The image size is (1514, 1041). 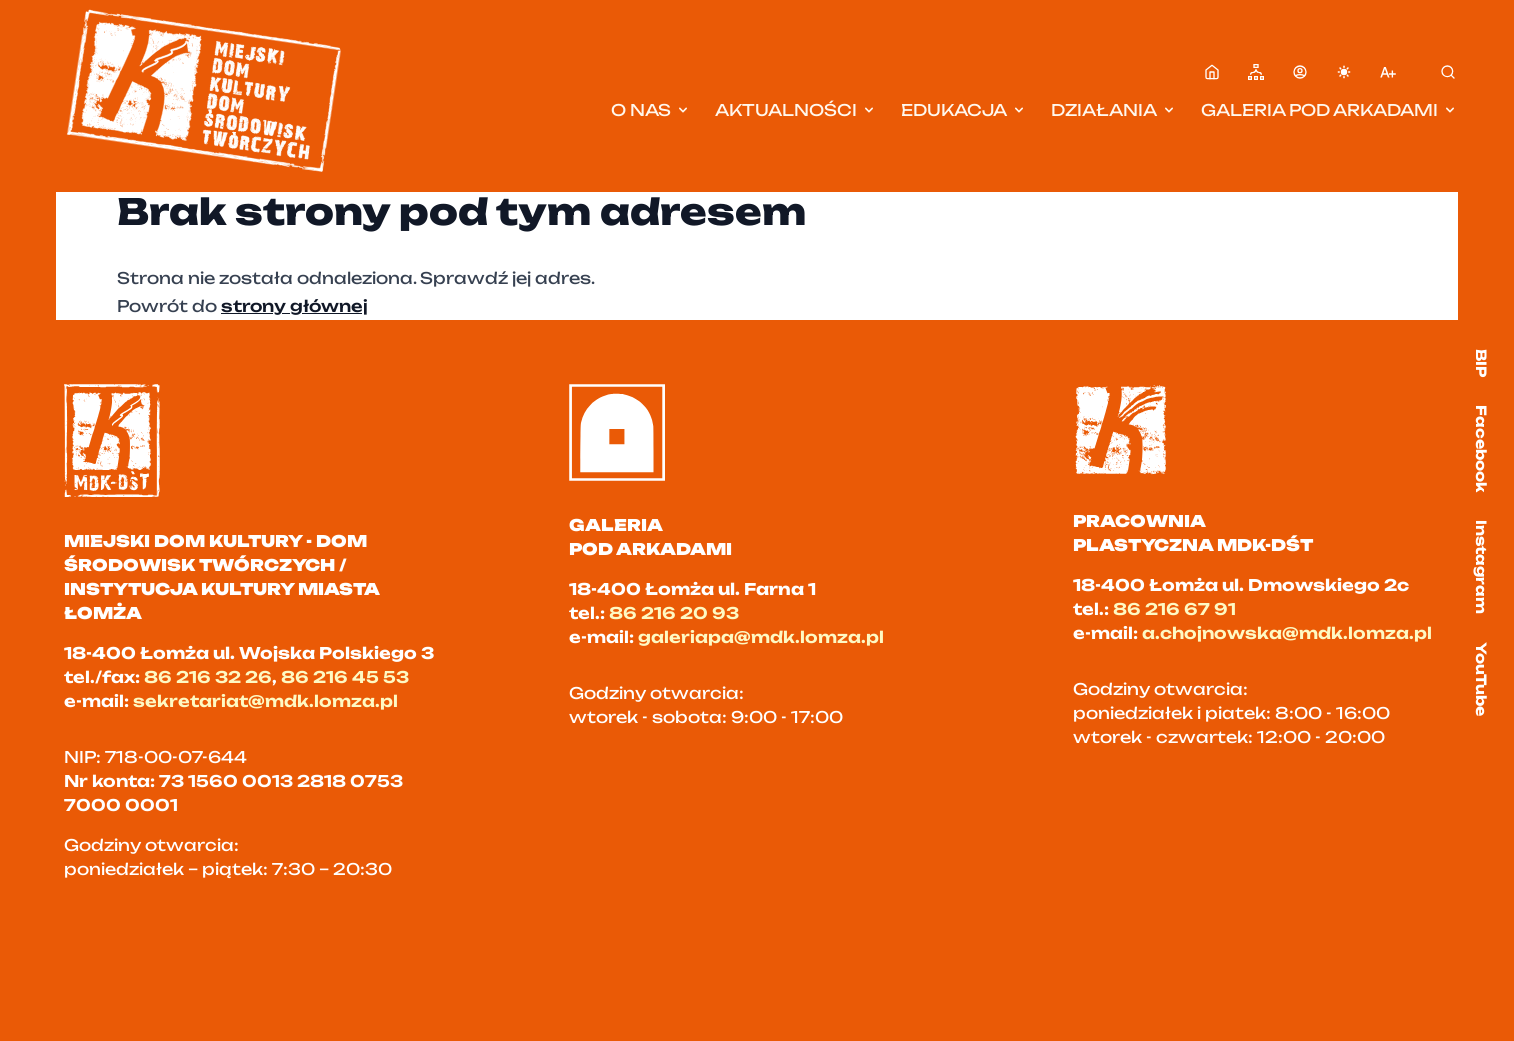 What do you see at coordinates (761, 637) in the screenshot?
I see `galeriapa@mdk.lomza.pl` at bounding box center [761, 637].